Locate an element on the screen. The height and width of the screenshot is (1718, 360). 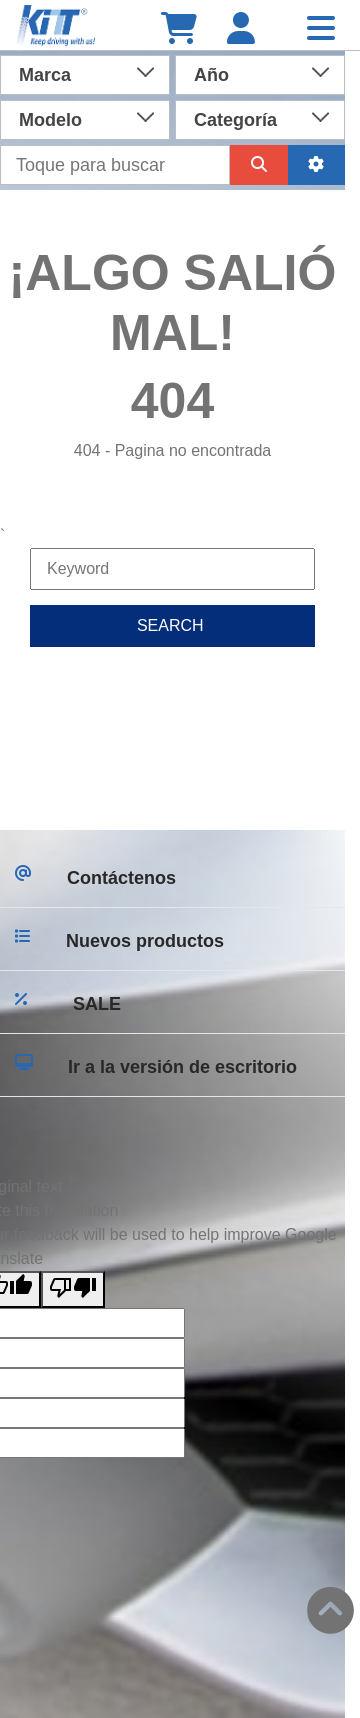
Categoría [textbox] is located at coordinates (235, 120).